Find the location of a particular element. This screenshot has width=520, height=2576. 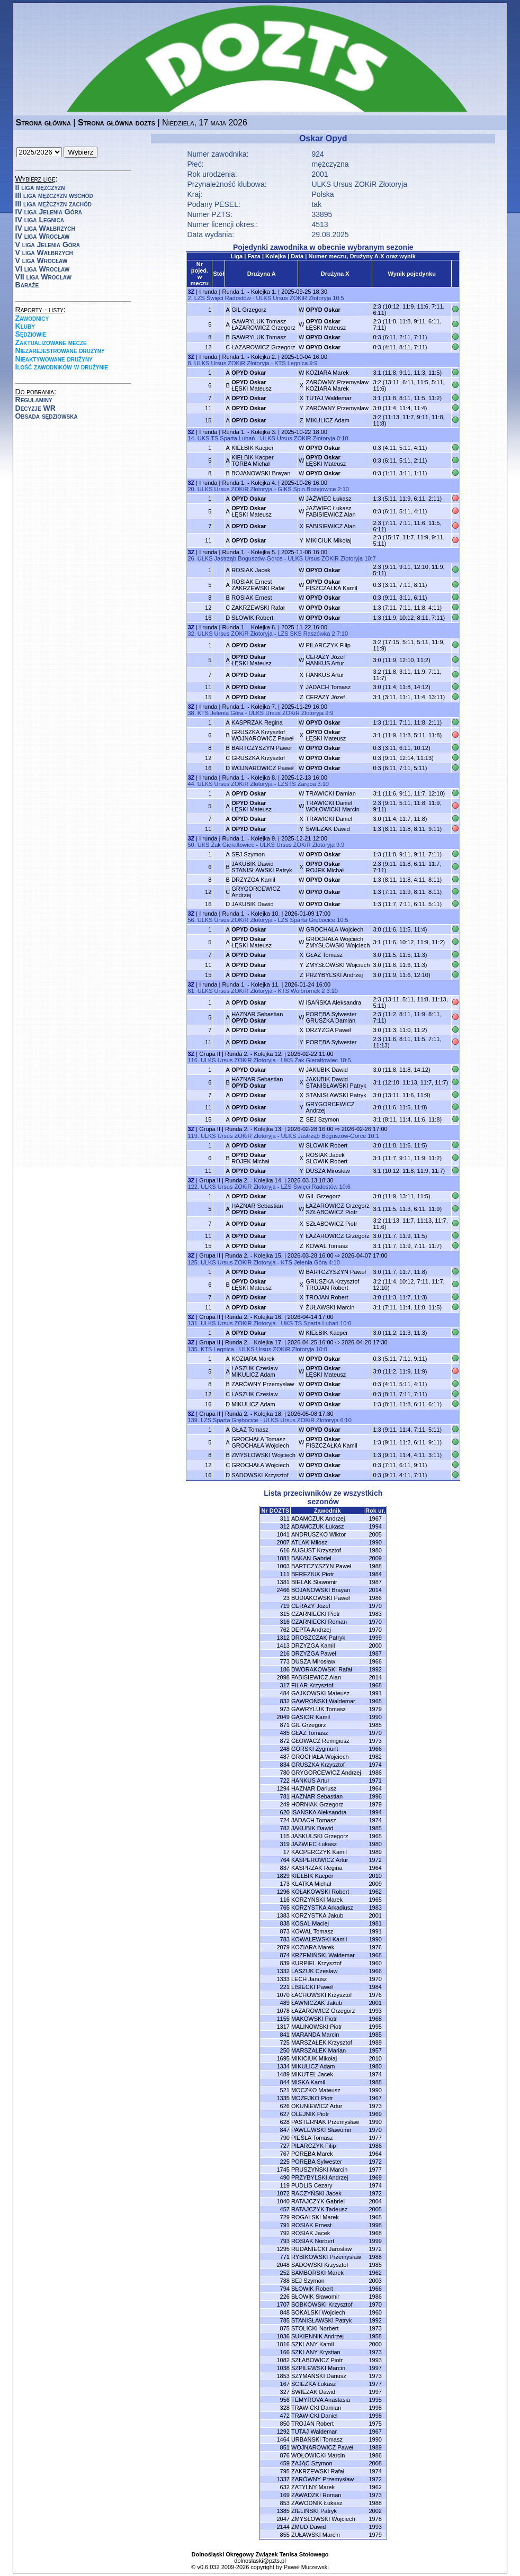

722 is located at coordinates (285, 1780).